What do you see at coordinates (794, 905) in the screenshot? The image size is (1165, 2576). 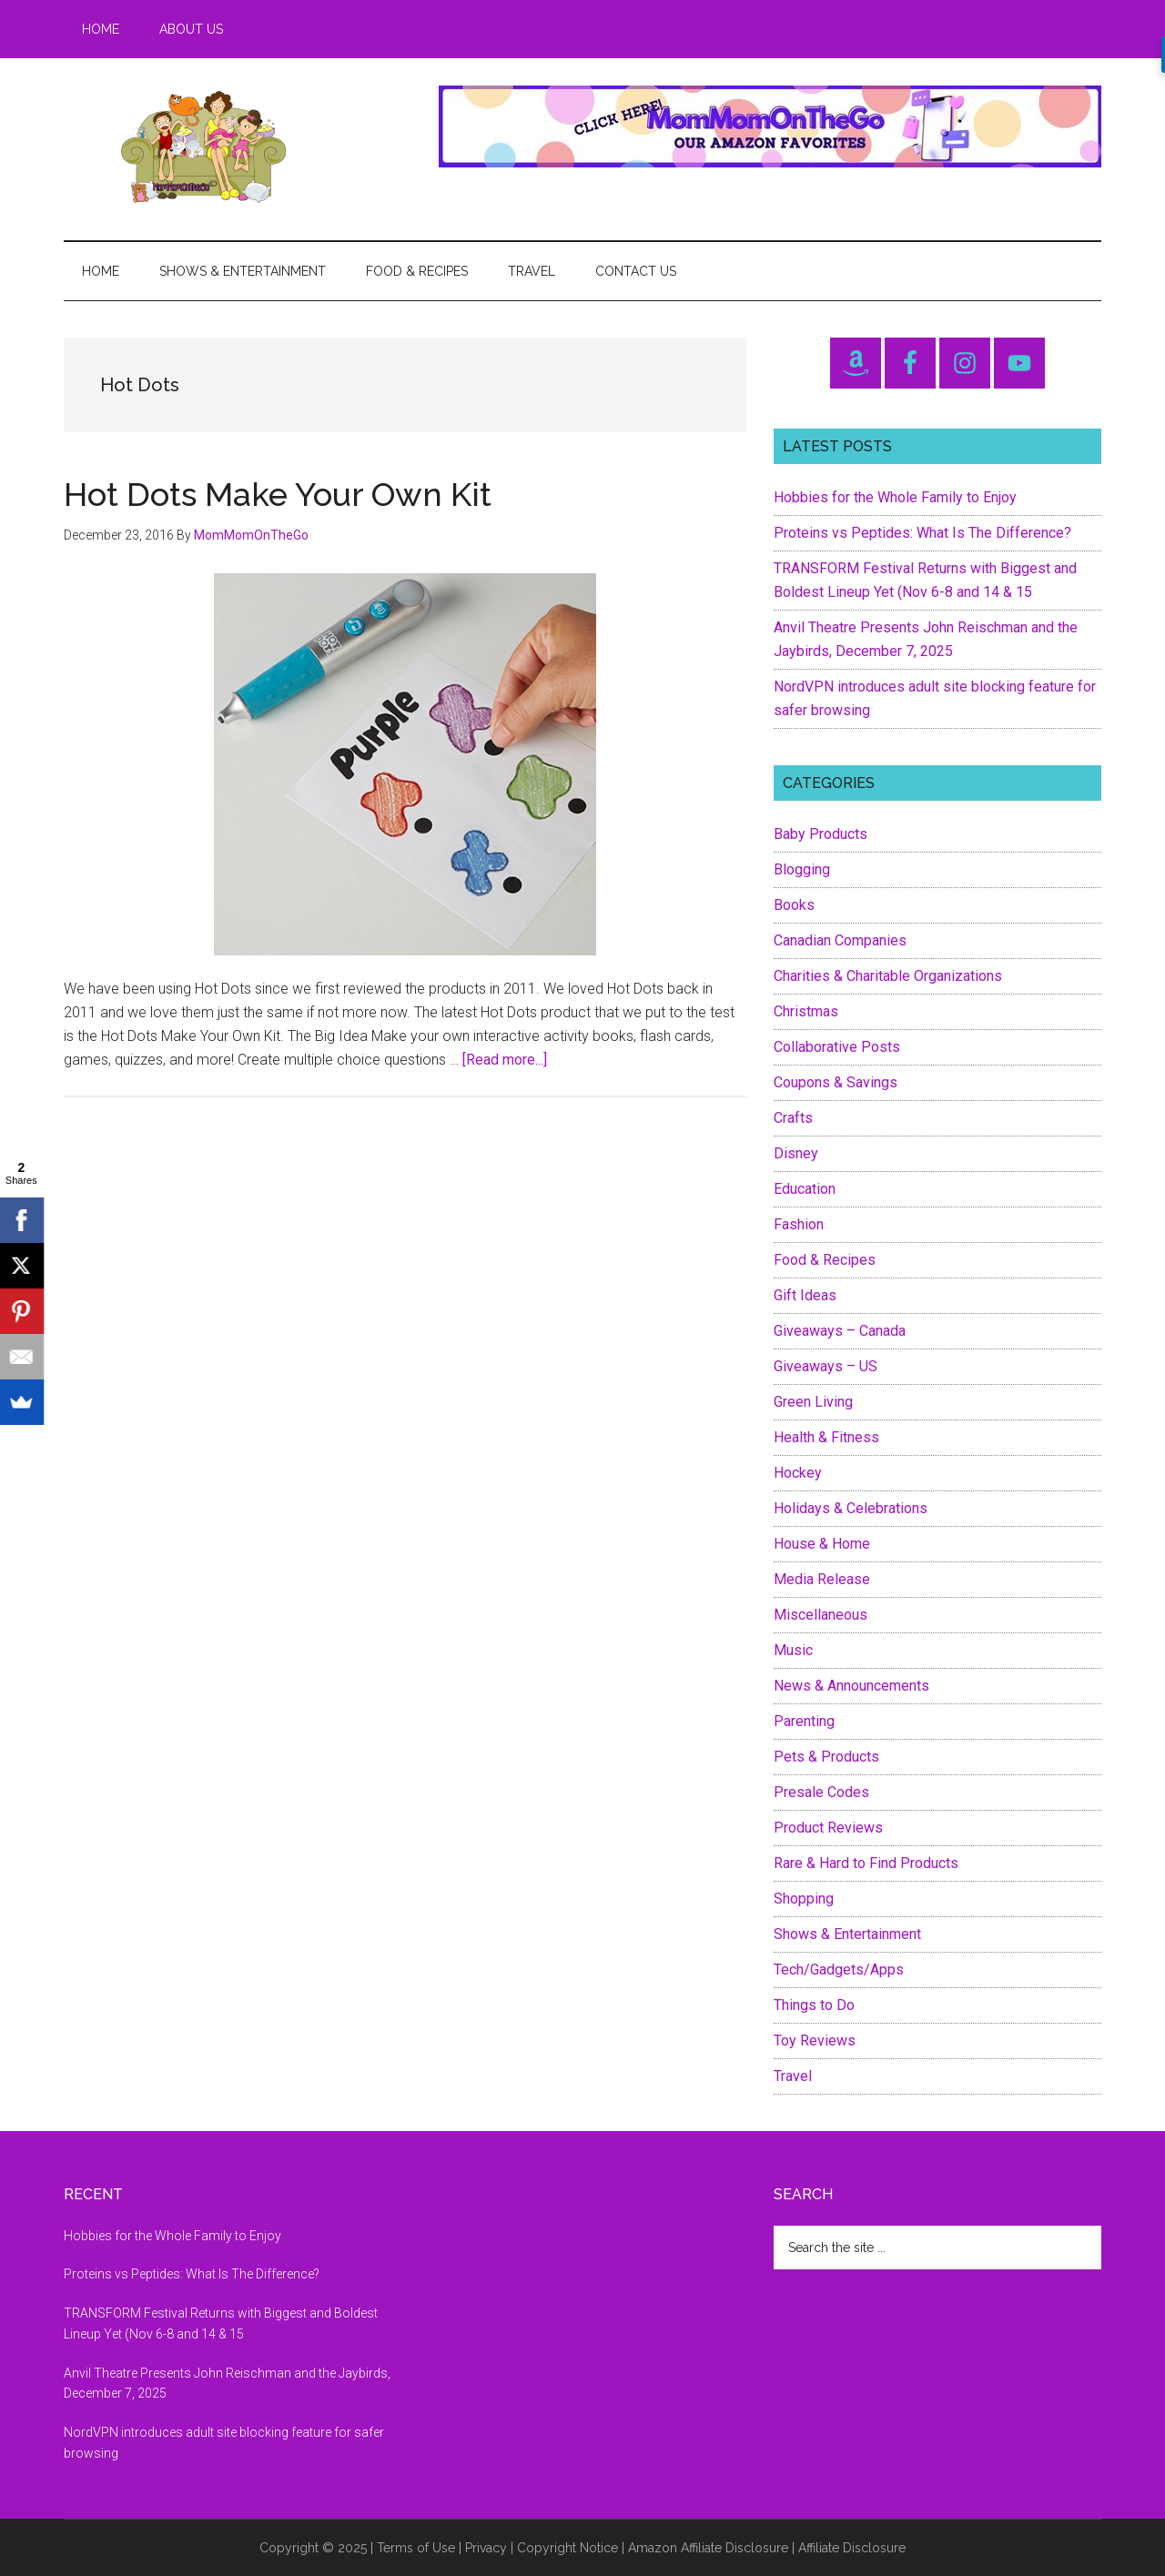 I see `Books` at bounding box center [794, 905].